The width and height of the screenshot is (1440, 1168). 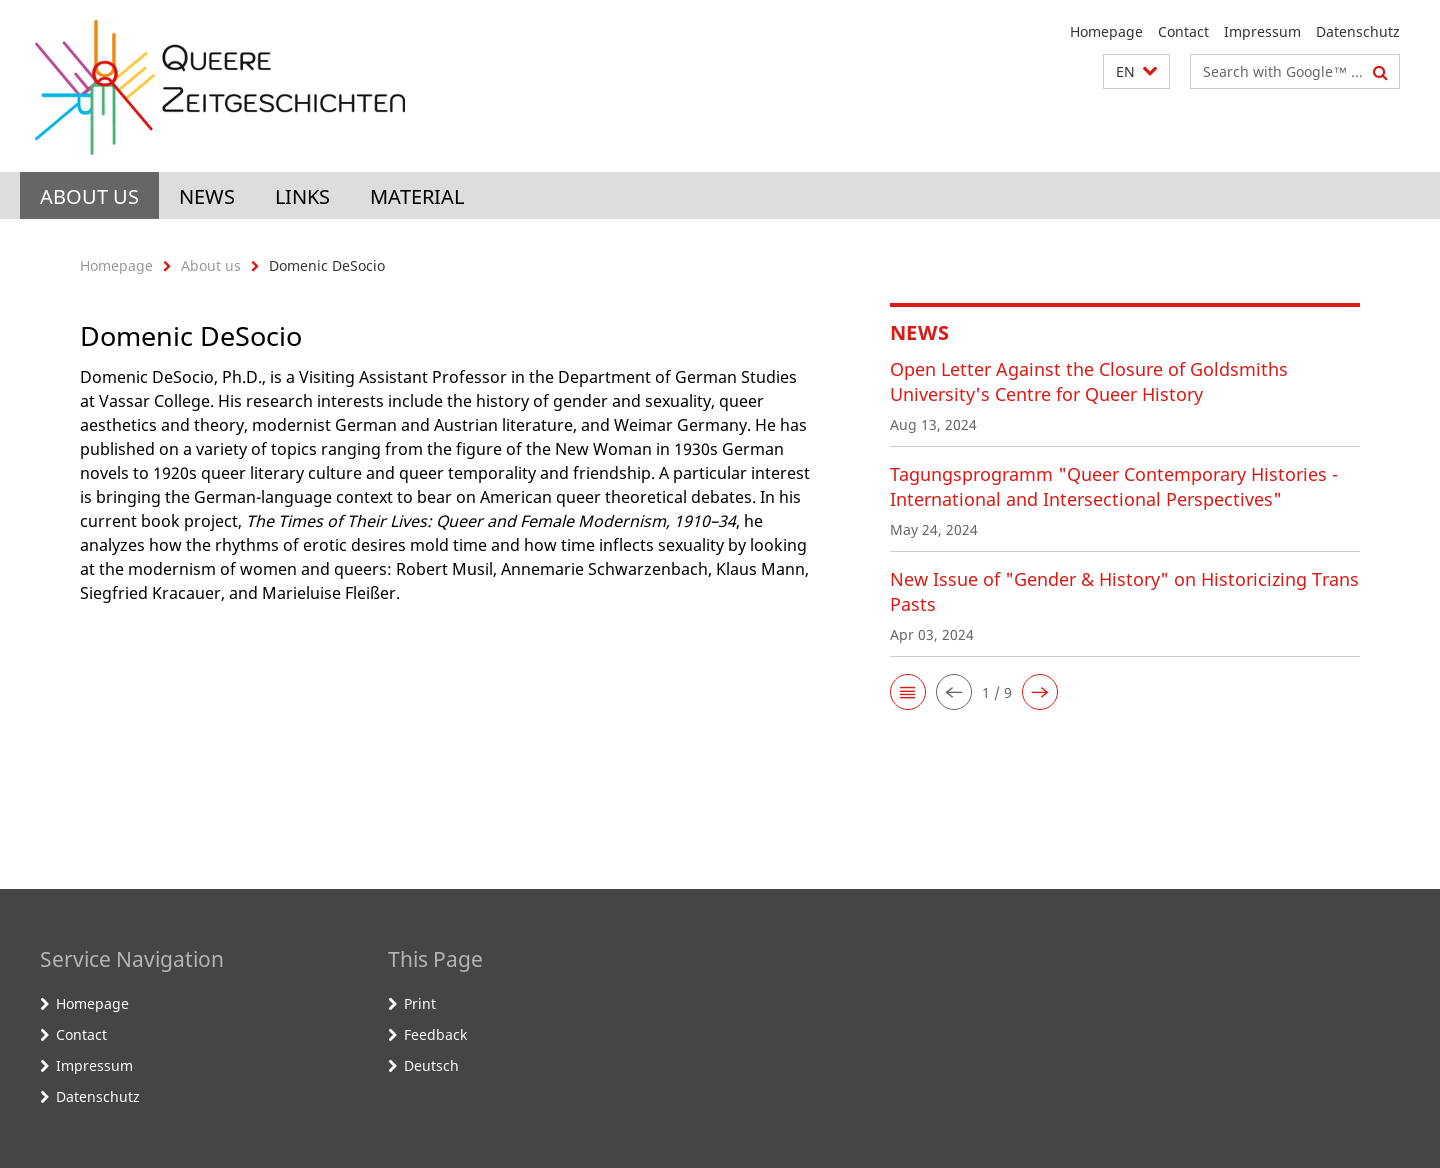 What do you see at coordinates (1136, 71) in the screenshot?
I see `[button]` at bounding box center [1136, 71].